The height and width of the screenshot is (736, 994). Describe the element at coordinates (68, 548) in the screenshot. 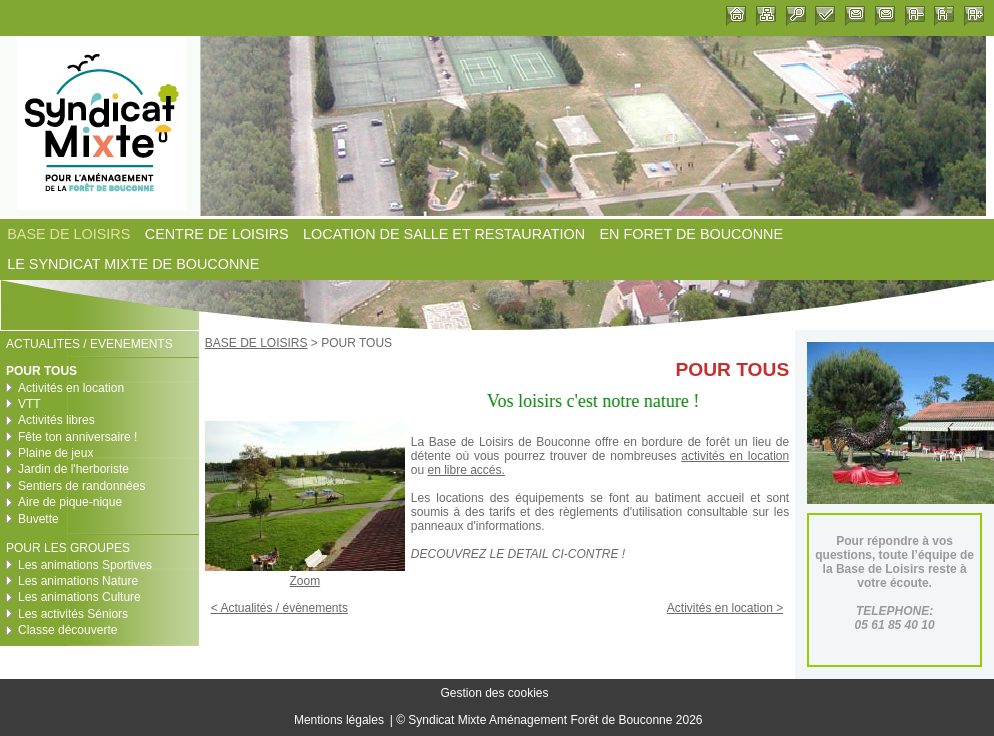

I see `POUR LES GROUPES` at that location.